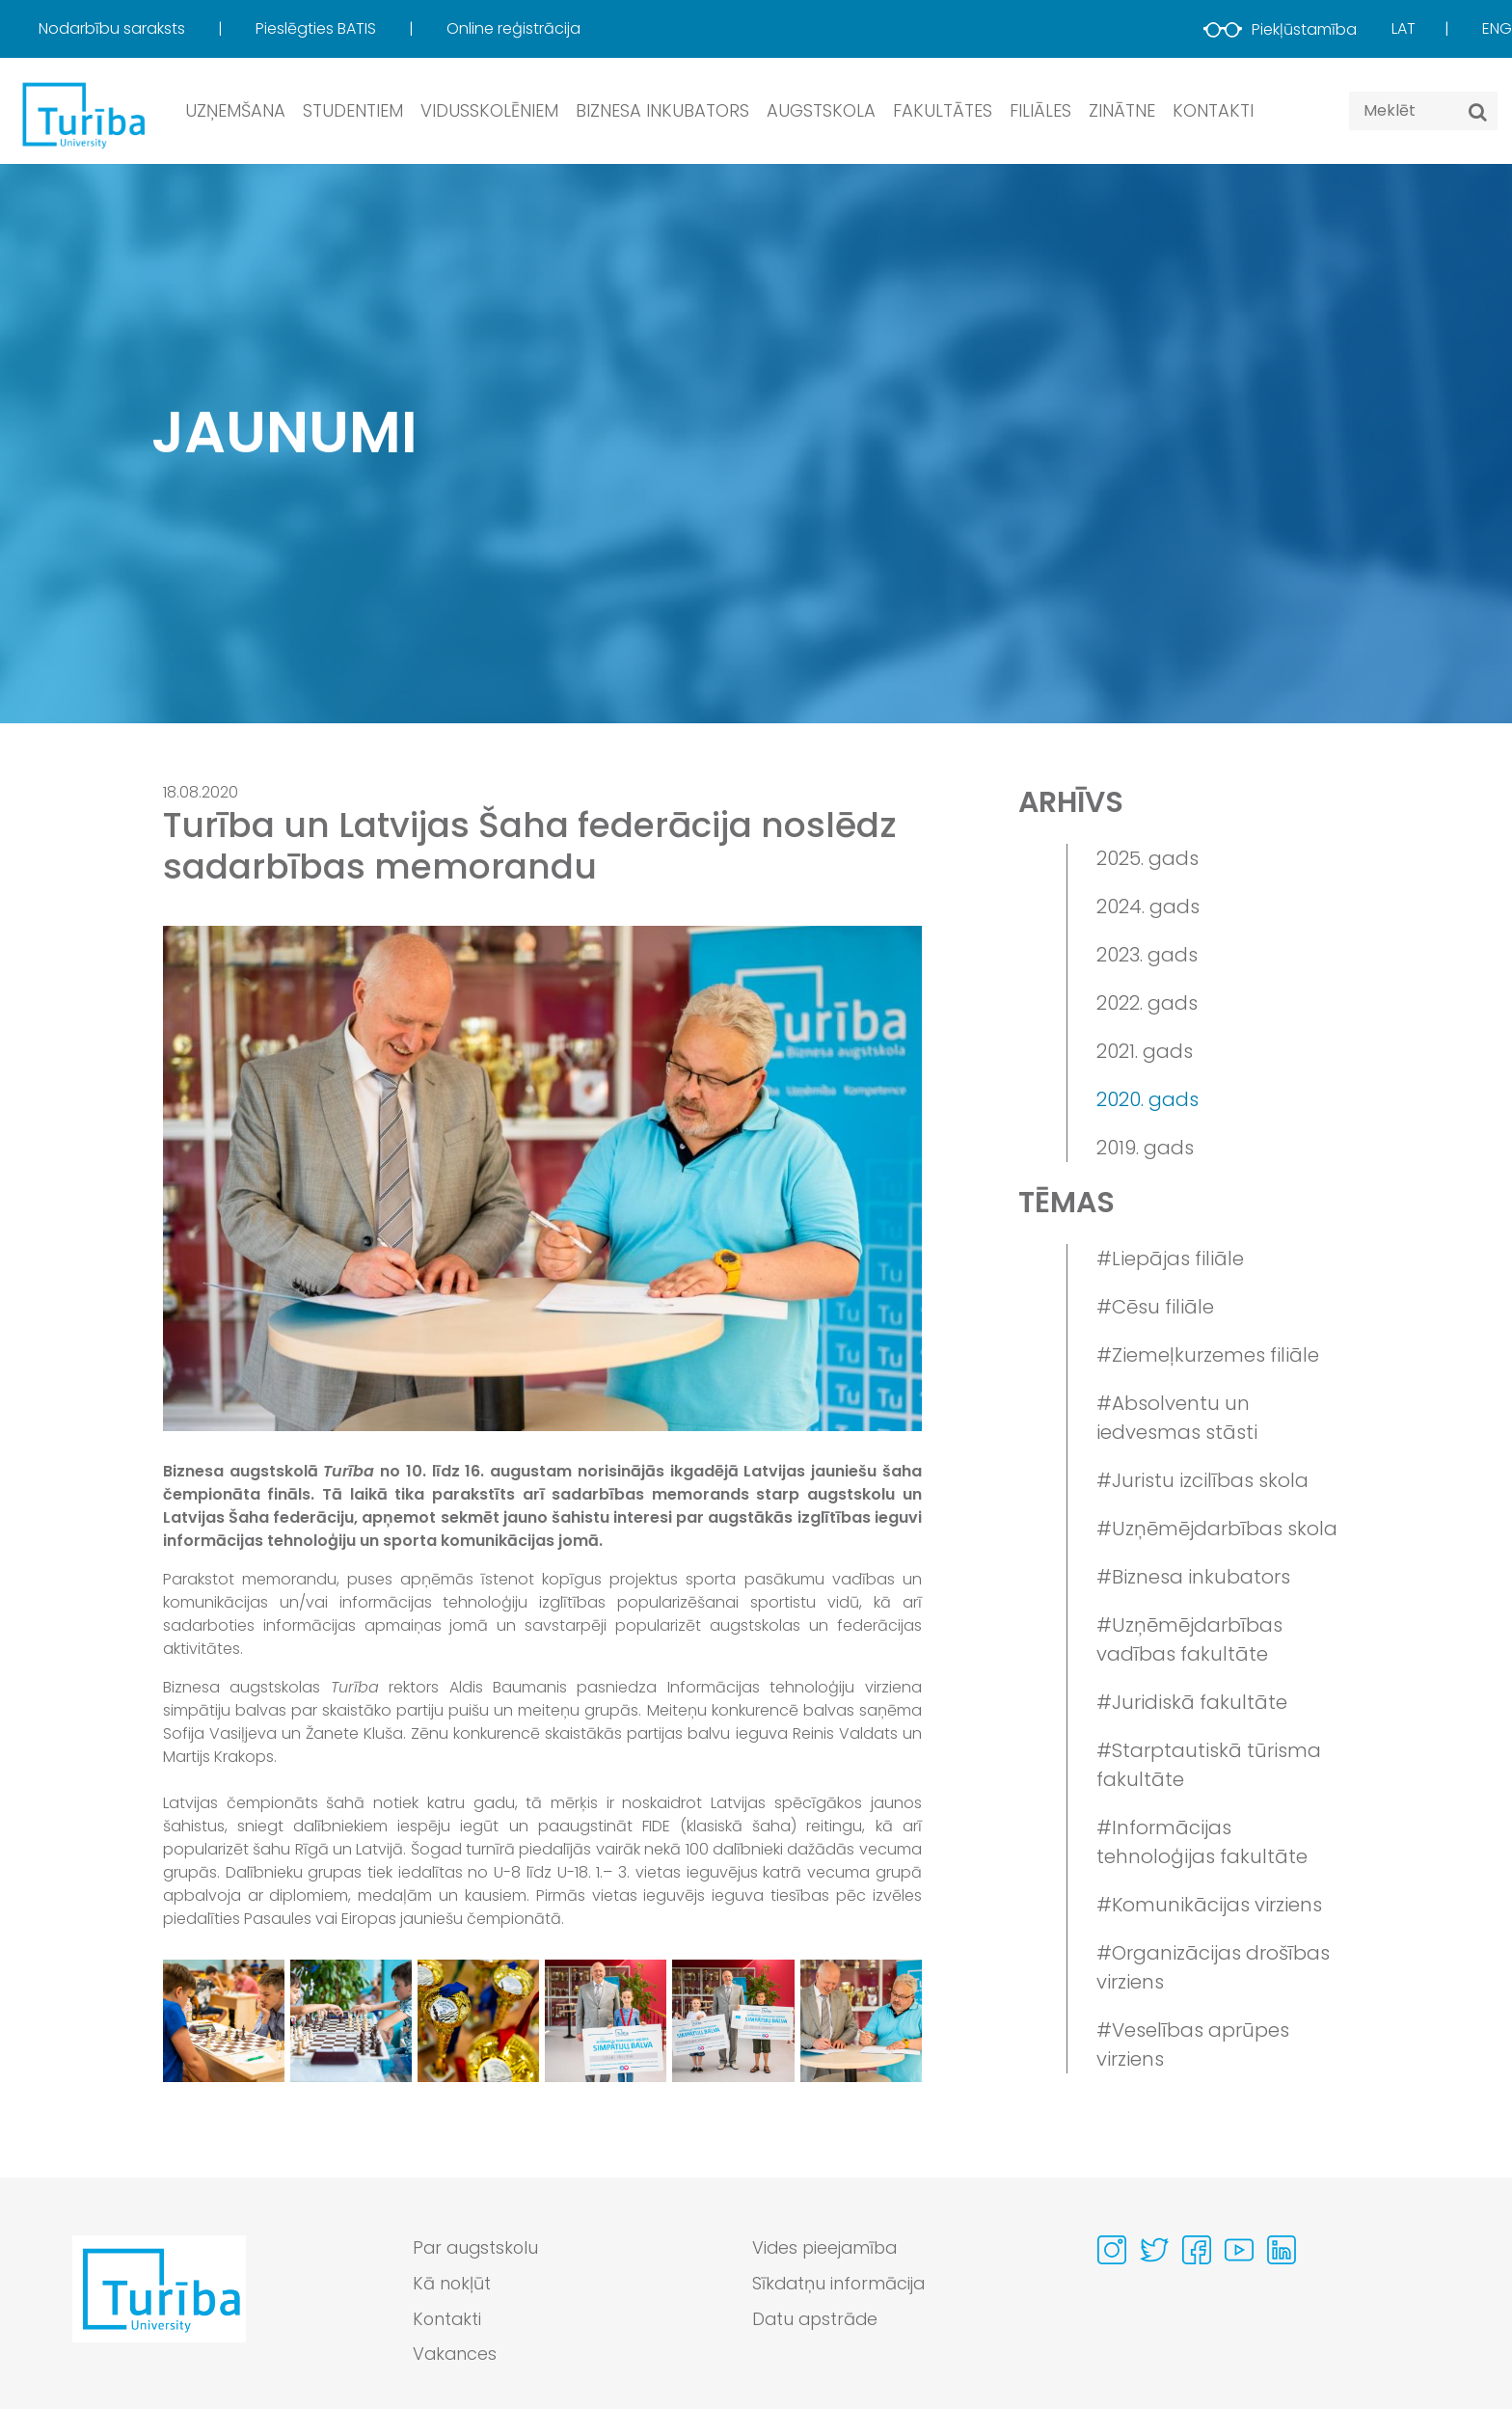 The image size is (1512, 2409). Describe the element at coordinates (478, 2020) in the screenshot. I see `[View gallery image 3]` at that location.